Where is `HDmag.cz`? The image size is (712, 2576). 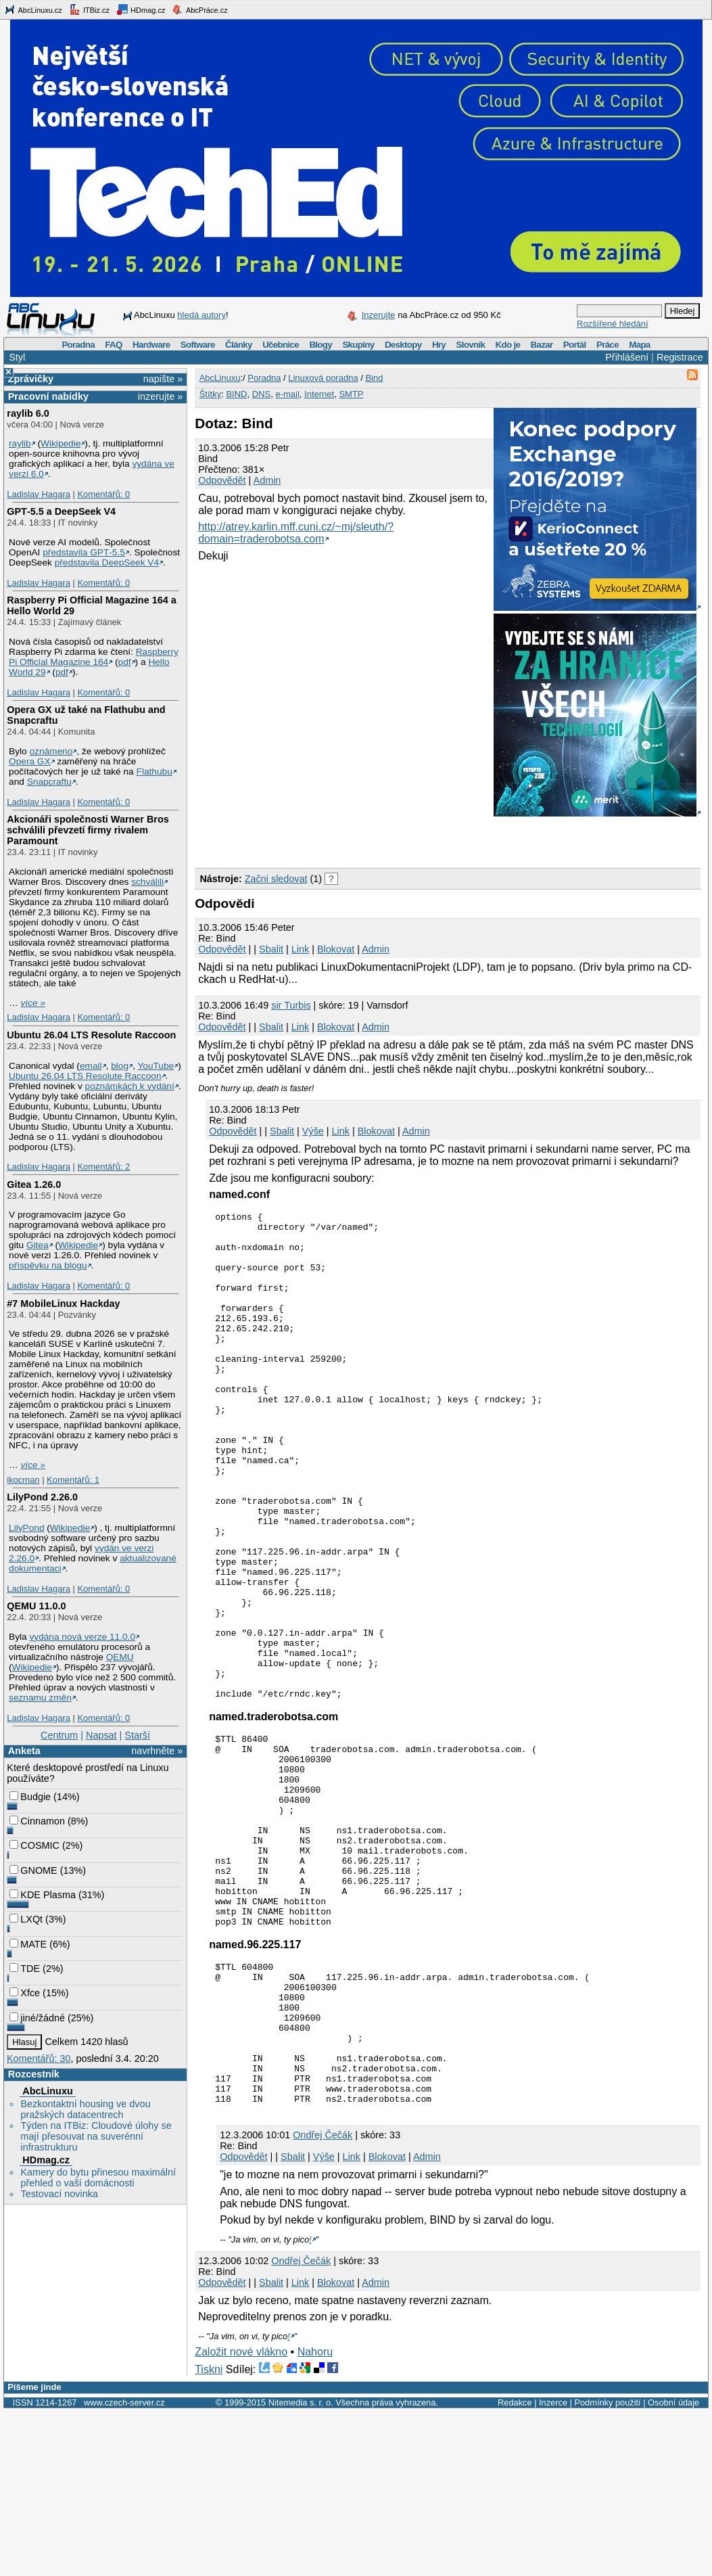
HDmag.cz is located at coordinates (140, 9).